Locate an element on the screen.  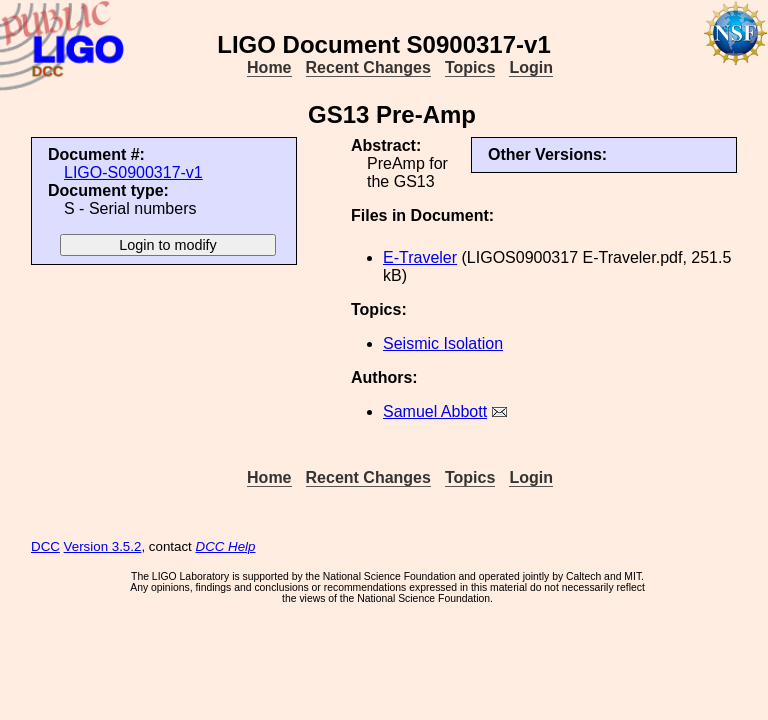
Version 3.5.2 is located at coordinates (103, 546).